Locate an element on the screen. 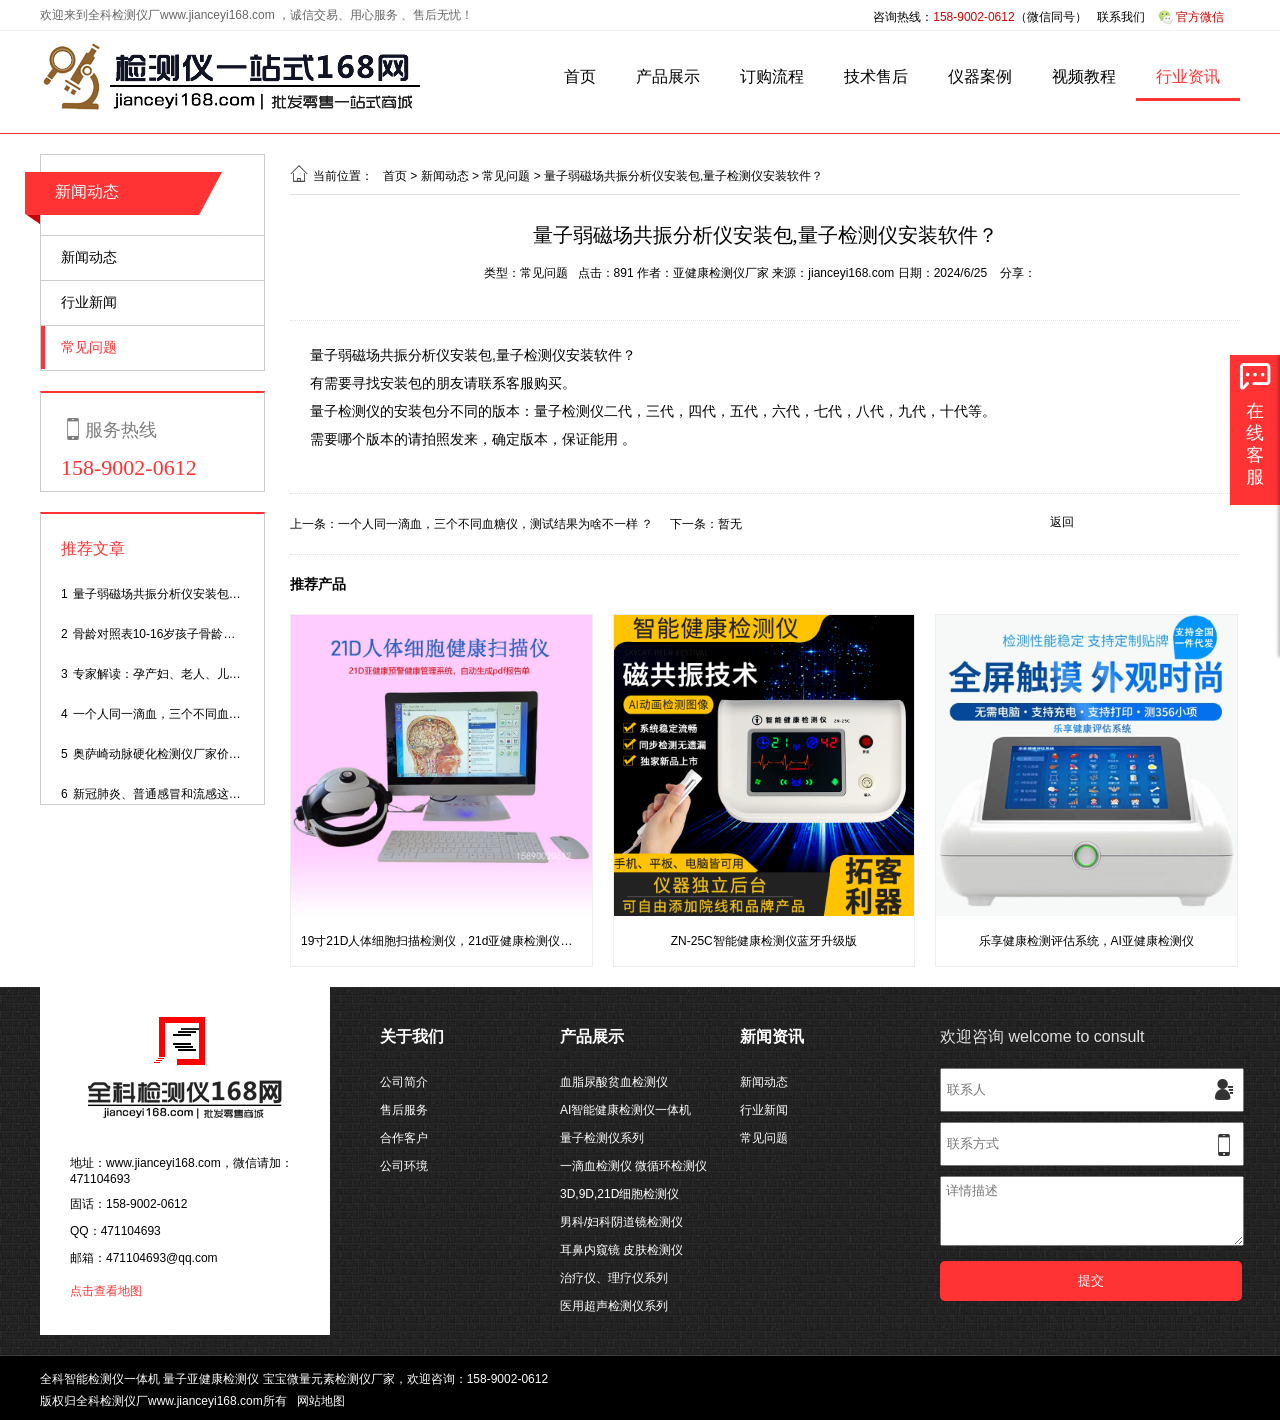 The image size is (1280, 1420). 常见问题 is located at coordinates (89, 347).